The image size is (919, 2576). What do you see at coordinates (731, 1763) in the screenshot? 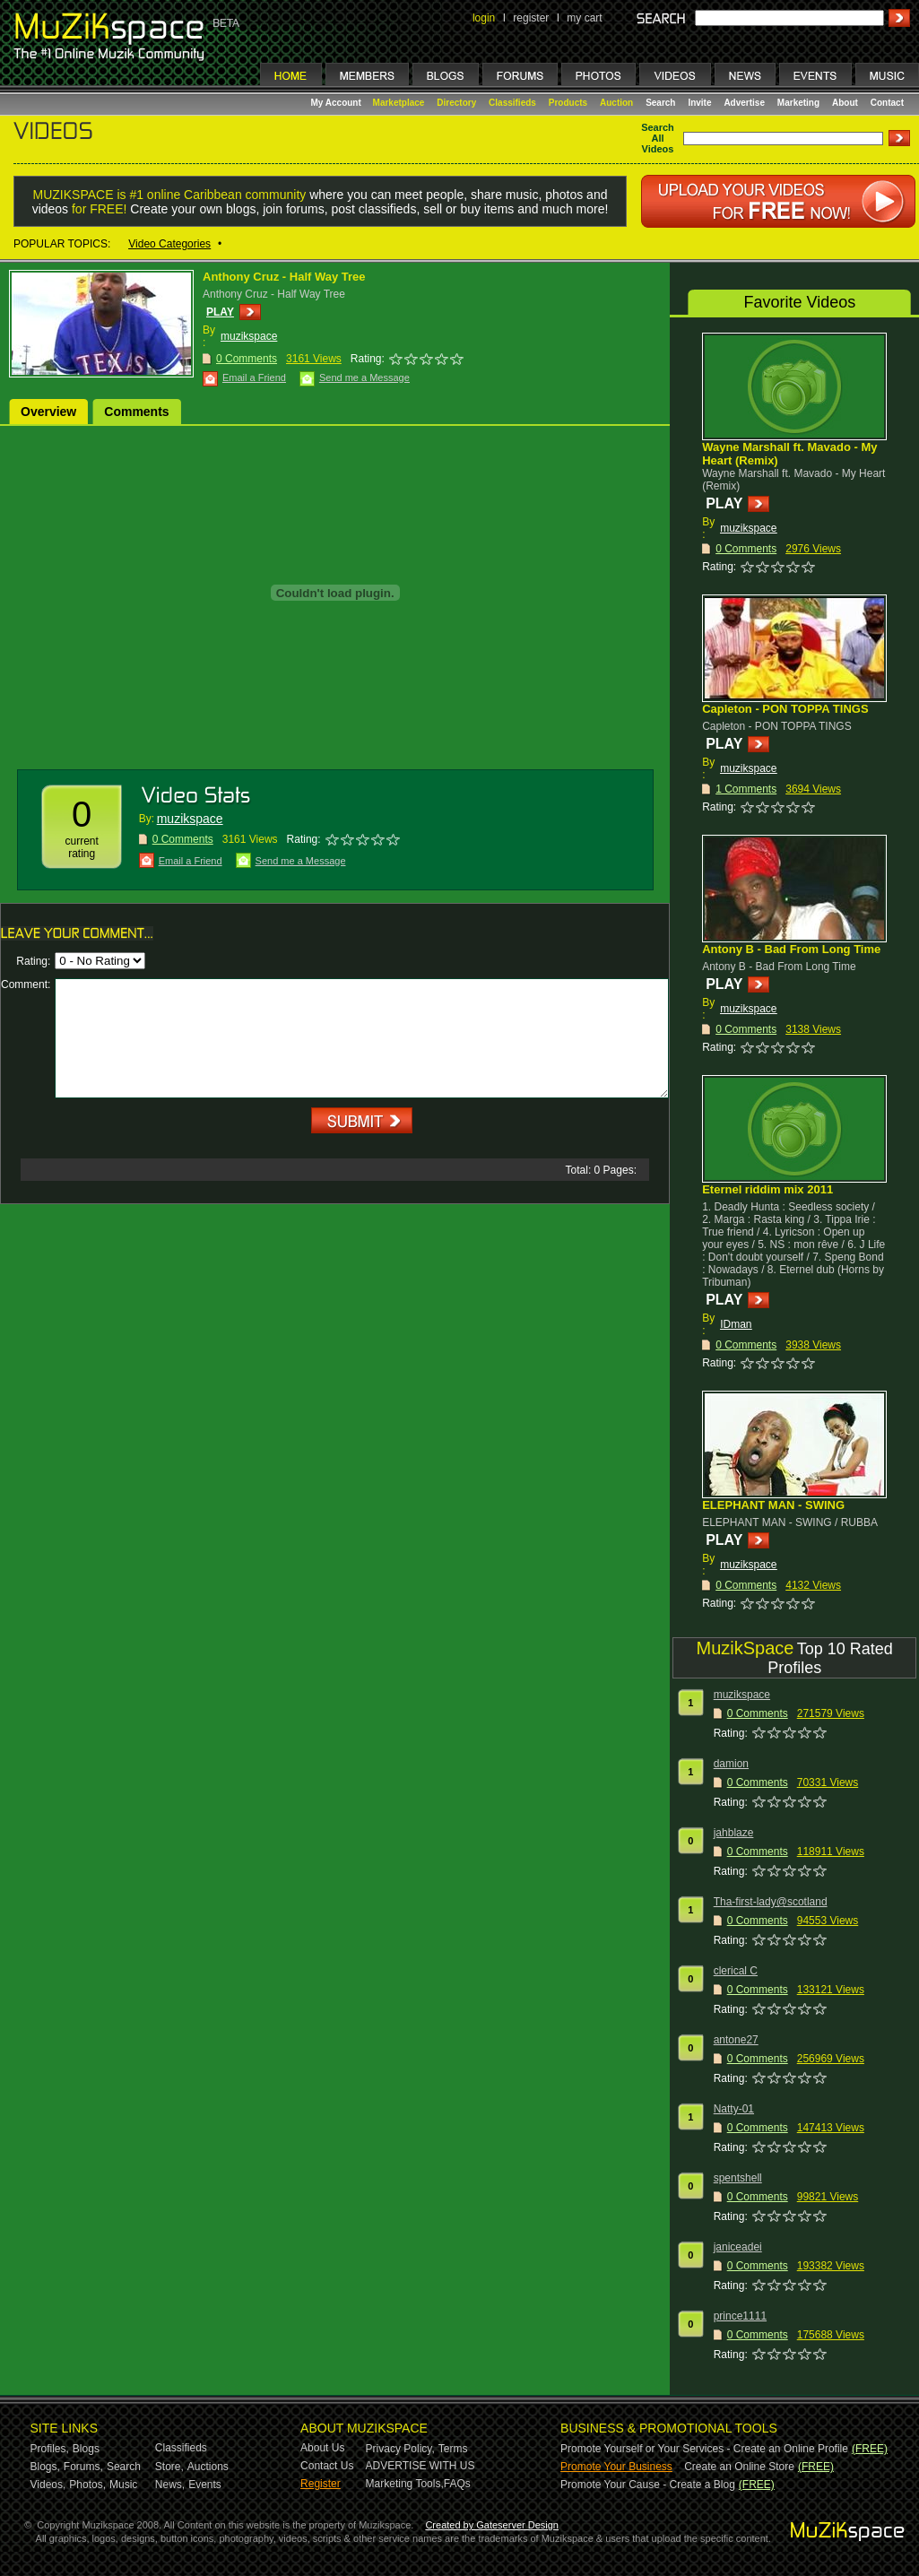
I see `damion` at bounding box center [731, 1763].